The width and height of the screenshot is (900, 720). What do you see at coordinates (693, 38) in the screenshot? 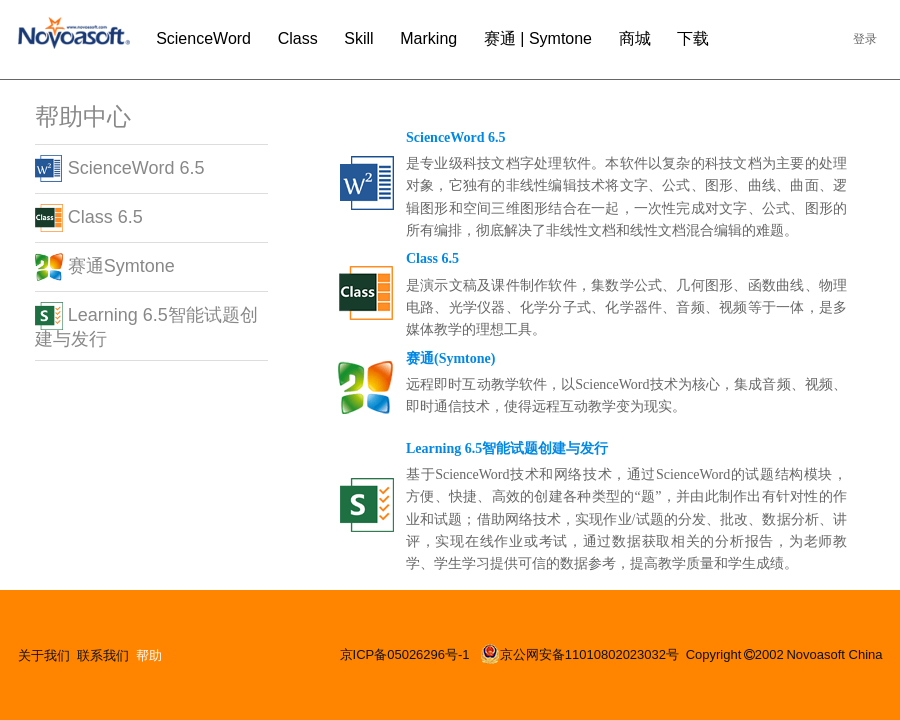
I see `下载` at bounding box center [693, 38].